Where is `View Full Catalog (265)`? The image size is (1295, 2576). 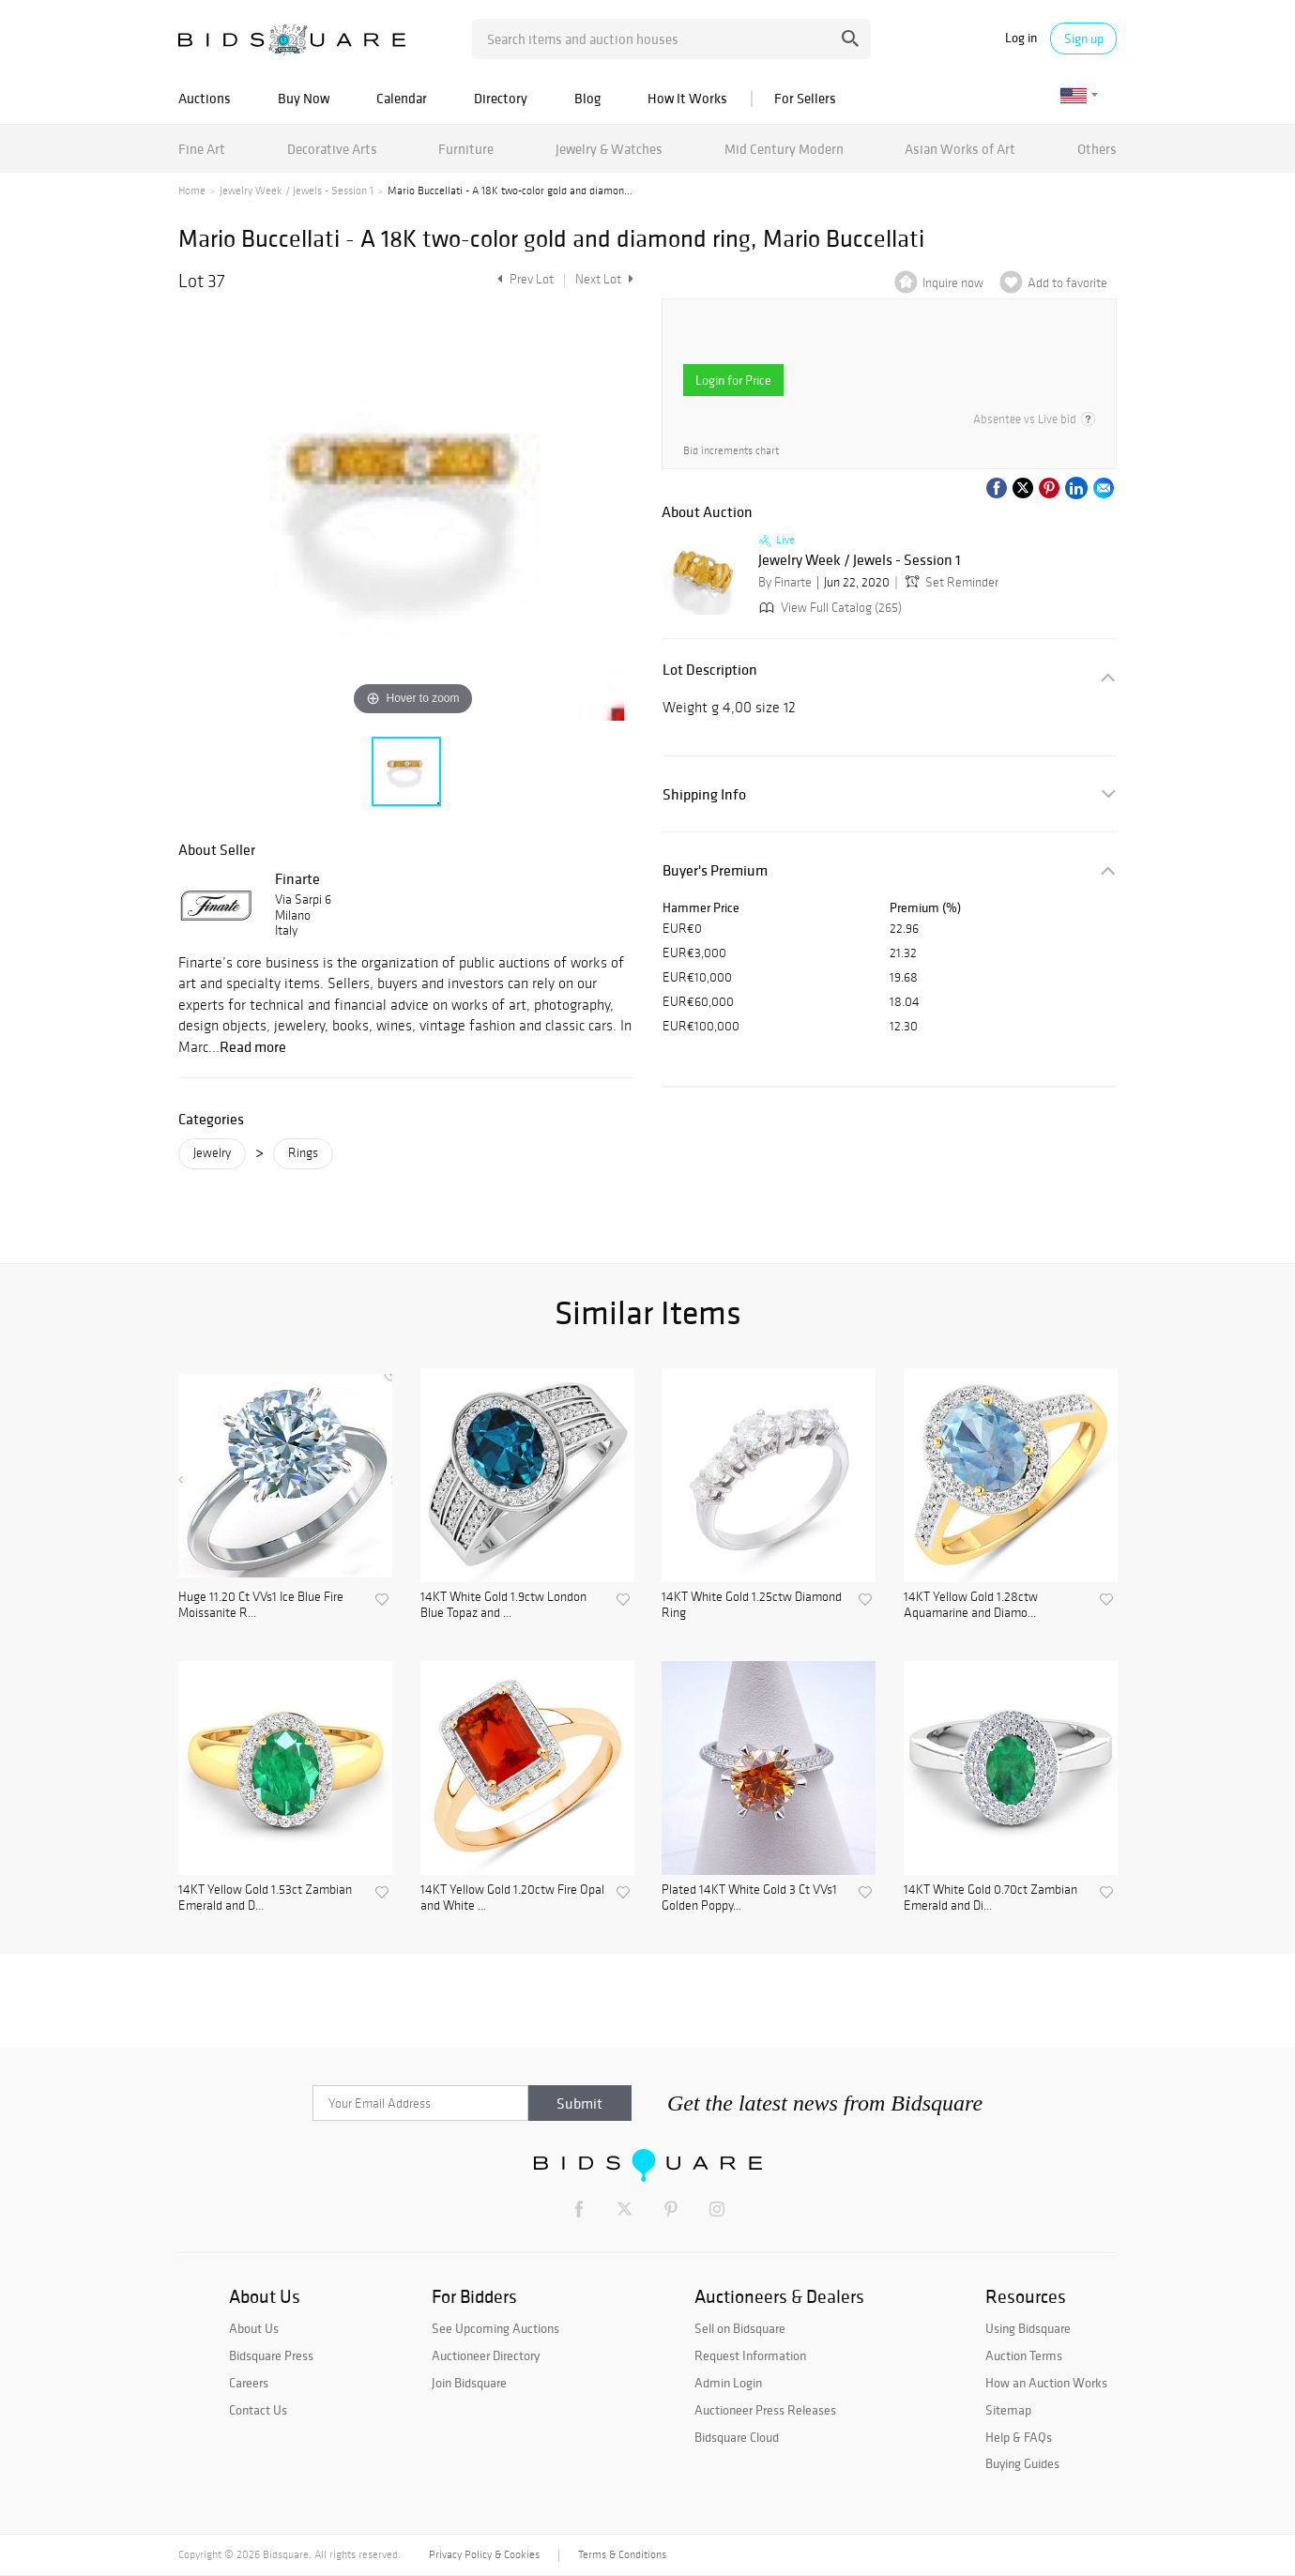 View Full Catalog (265) is located at coordinates (828, 608).